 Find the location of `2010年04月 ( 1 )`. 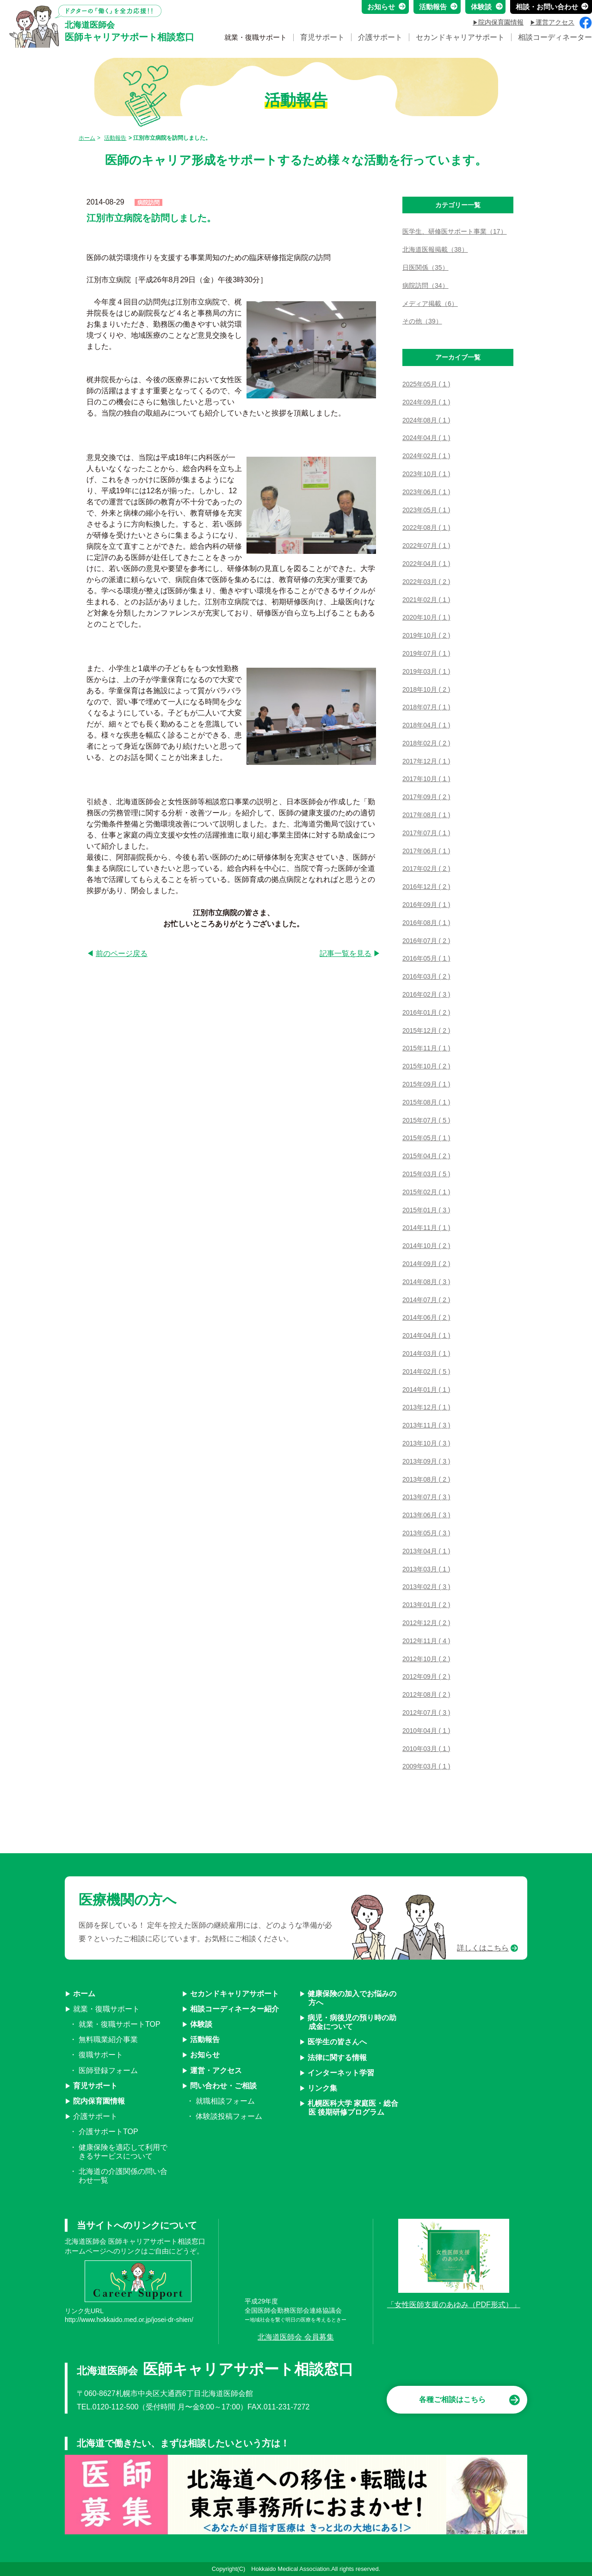

2010年04月 ( 1 ) is located at coordinates (426, 1730).